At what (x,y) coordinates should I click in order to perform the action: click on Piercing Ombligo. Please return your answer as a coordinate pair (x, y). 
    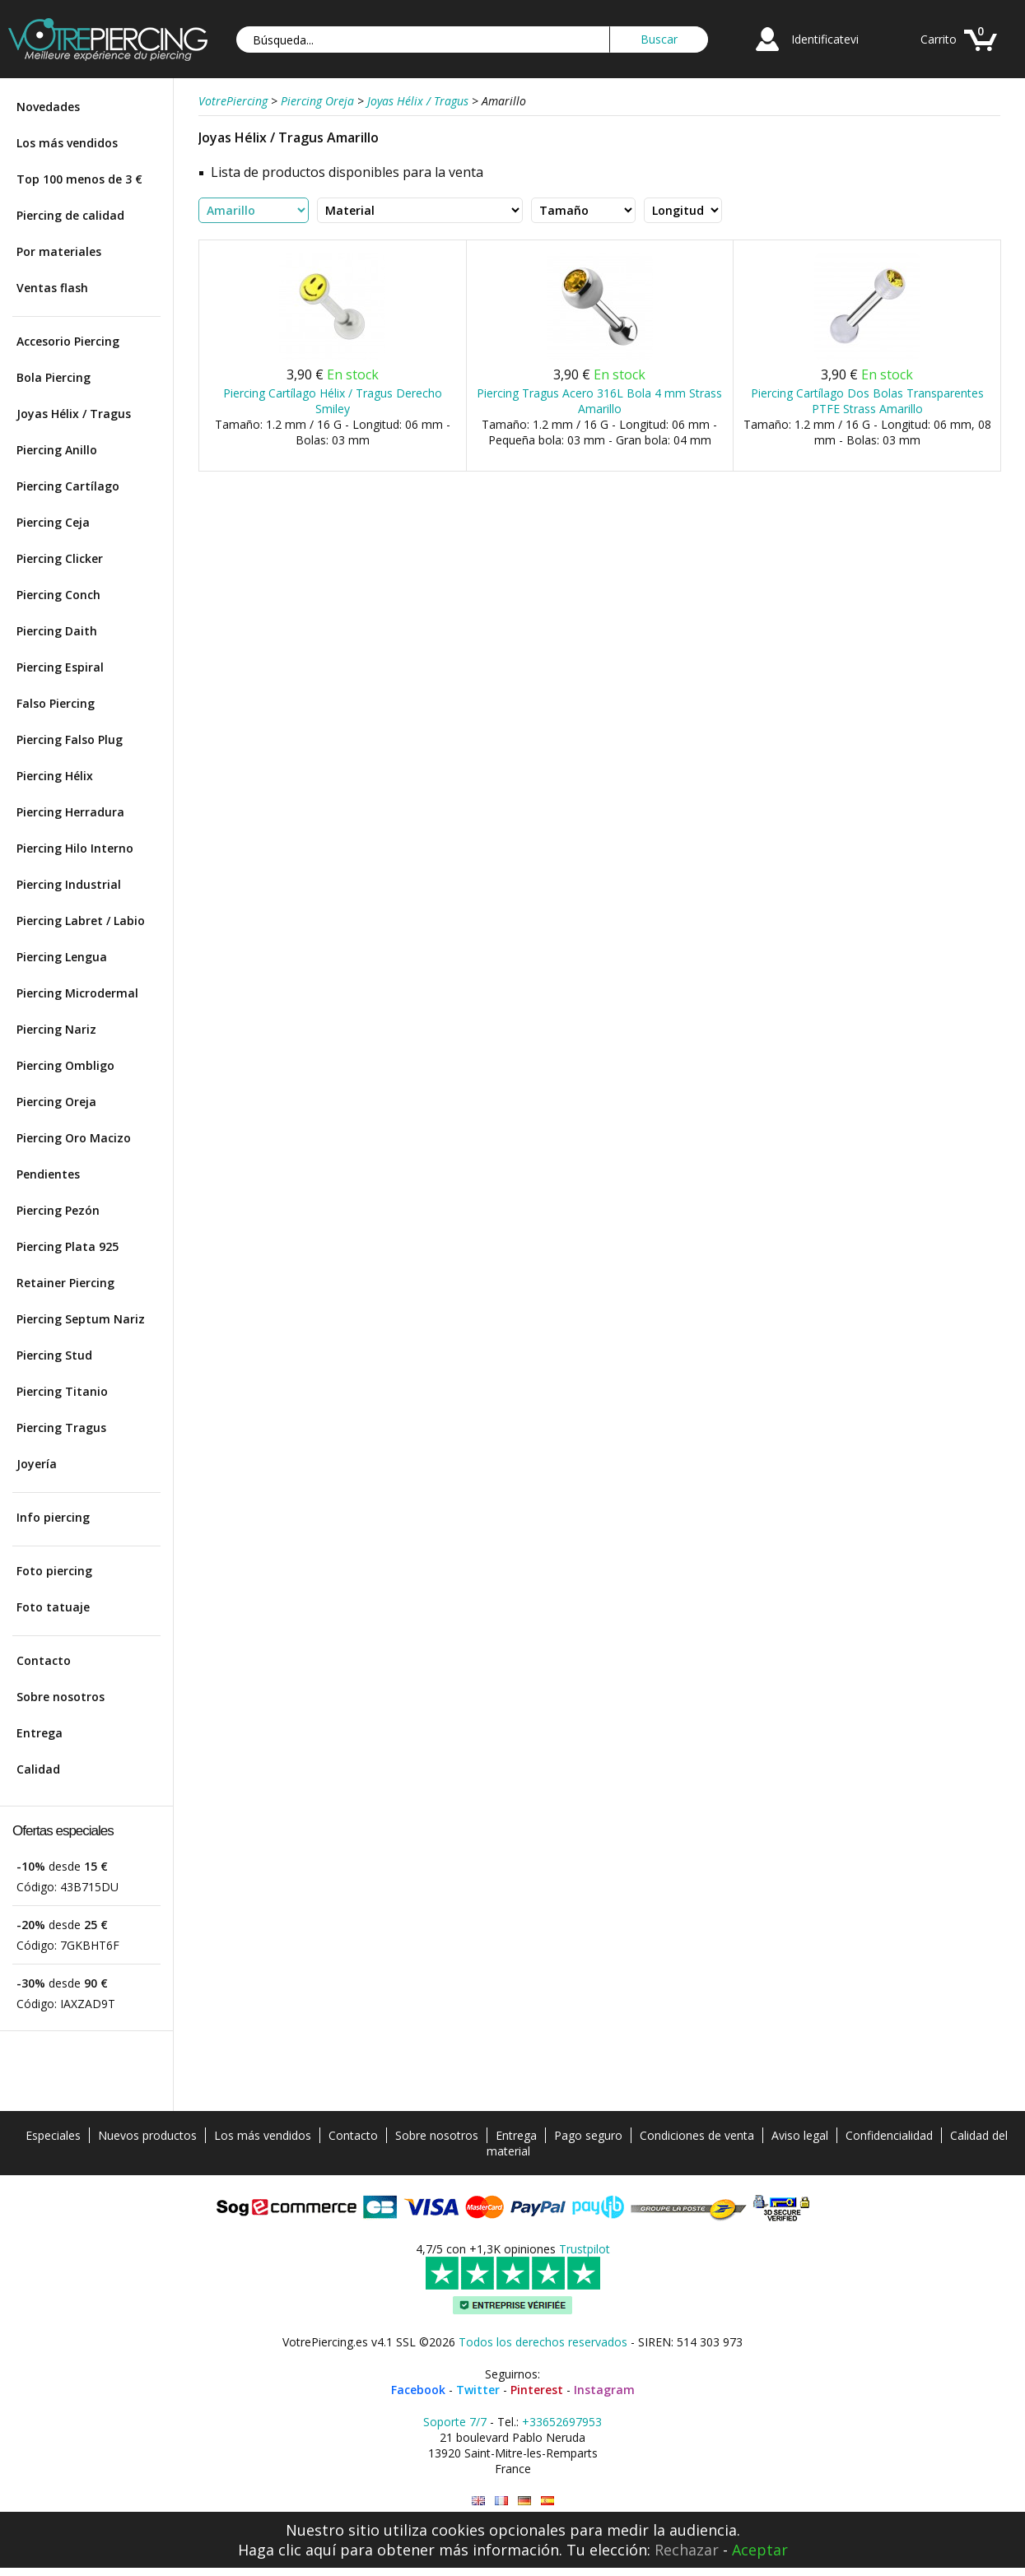
    Looking at the image, I should click on (65, 1065).